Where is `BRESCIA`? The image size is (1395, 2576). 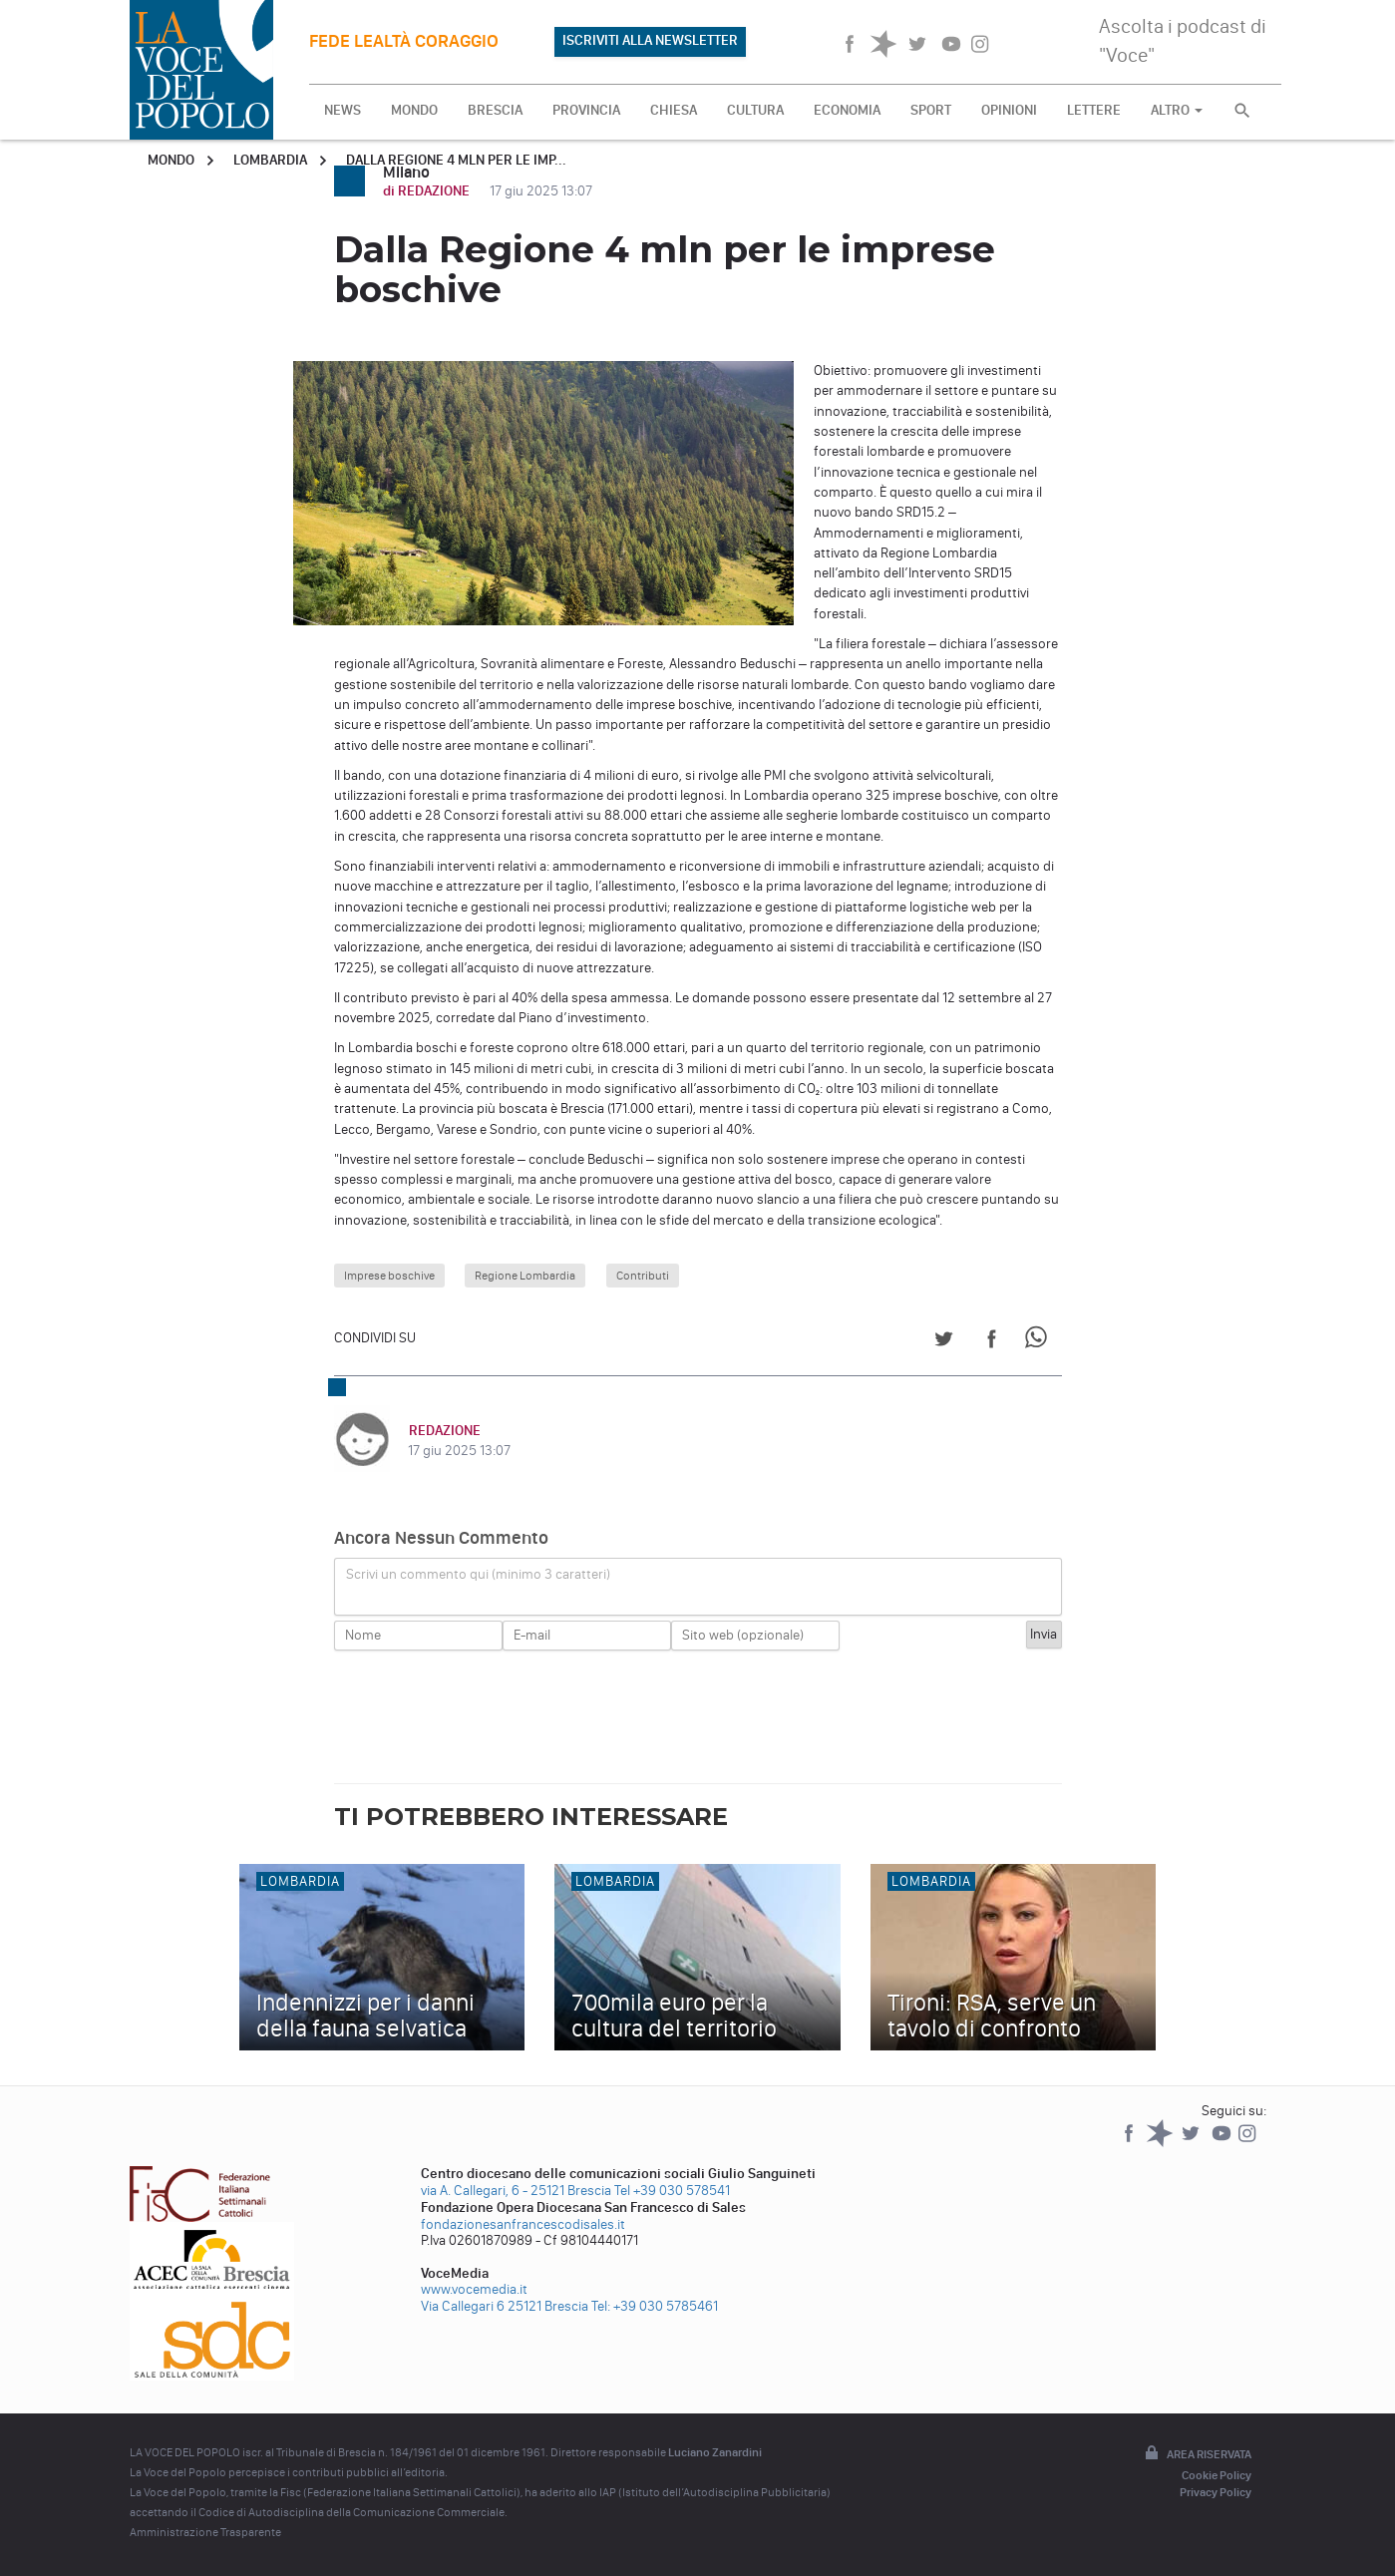 BRESCIA is located at coordinates (495, 110).